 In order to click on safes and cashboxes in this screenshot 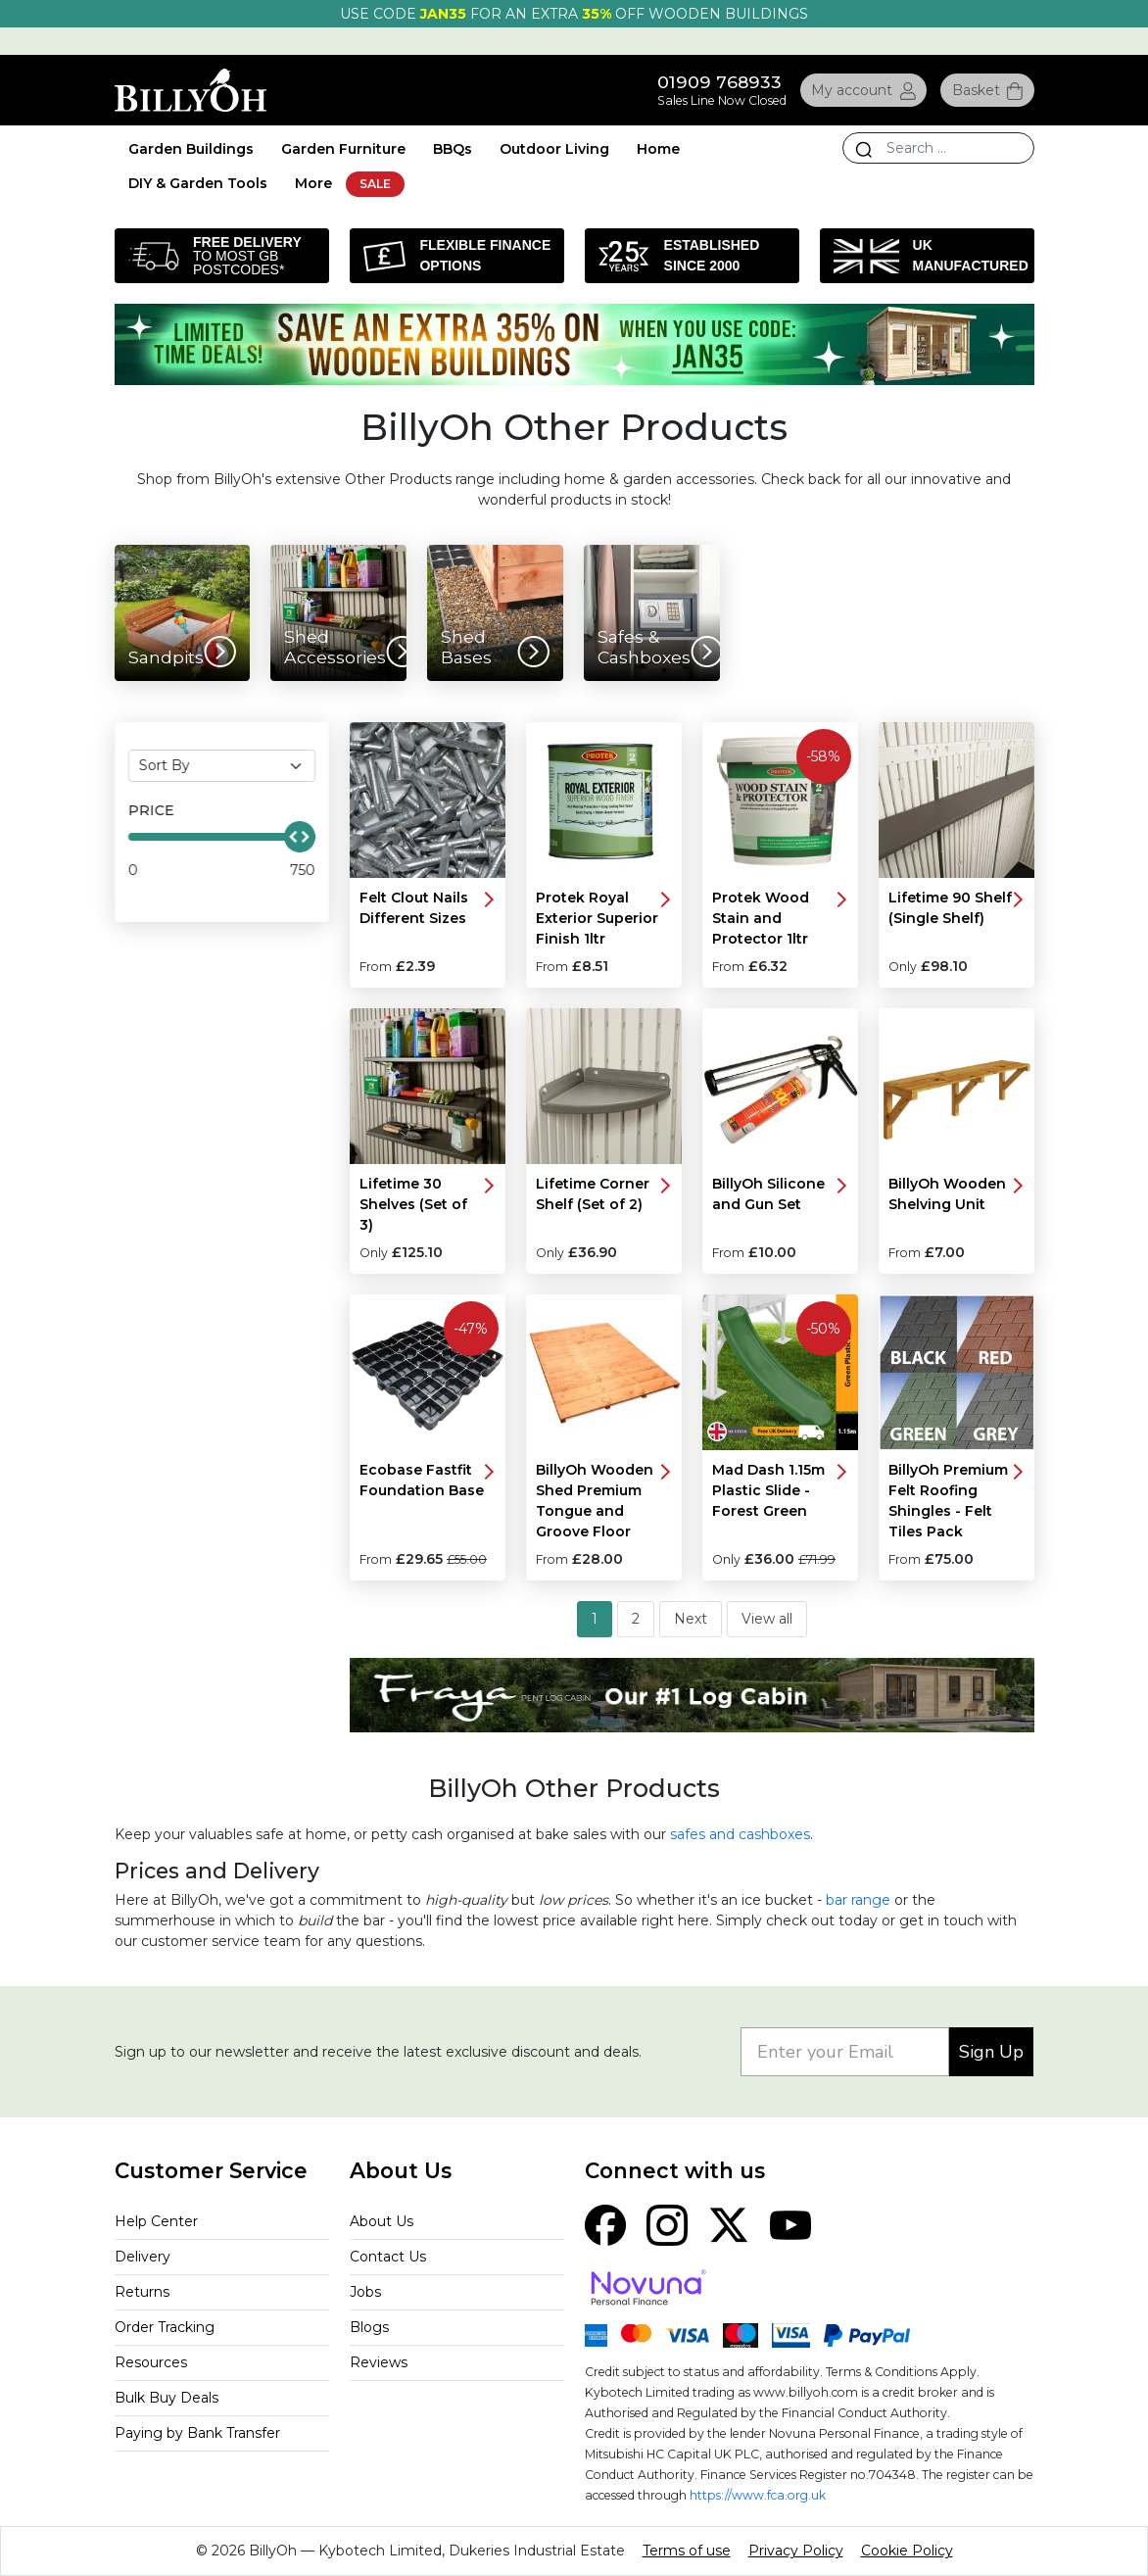, I will do `click(740, 1834)`.